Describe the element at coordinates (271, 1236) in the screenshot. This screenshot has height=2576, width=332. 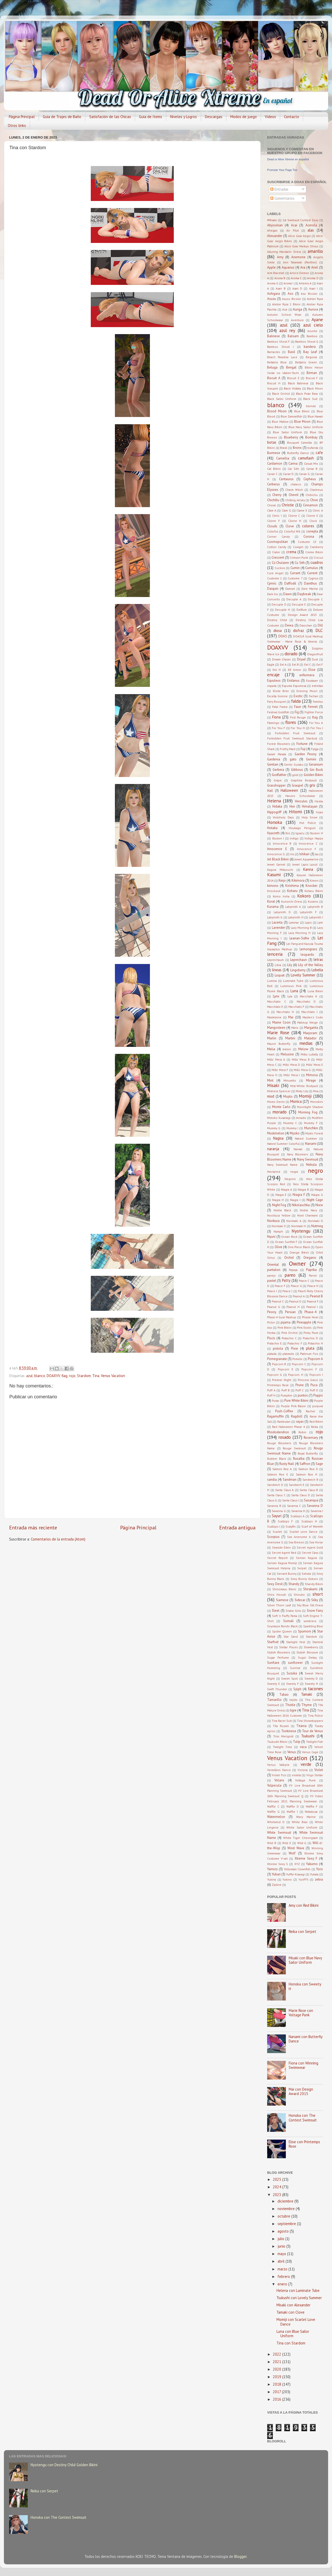
I see `Nyuni` at that location.